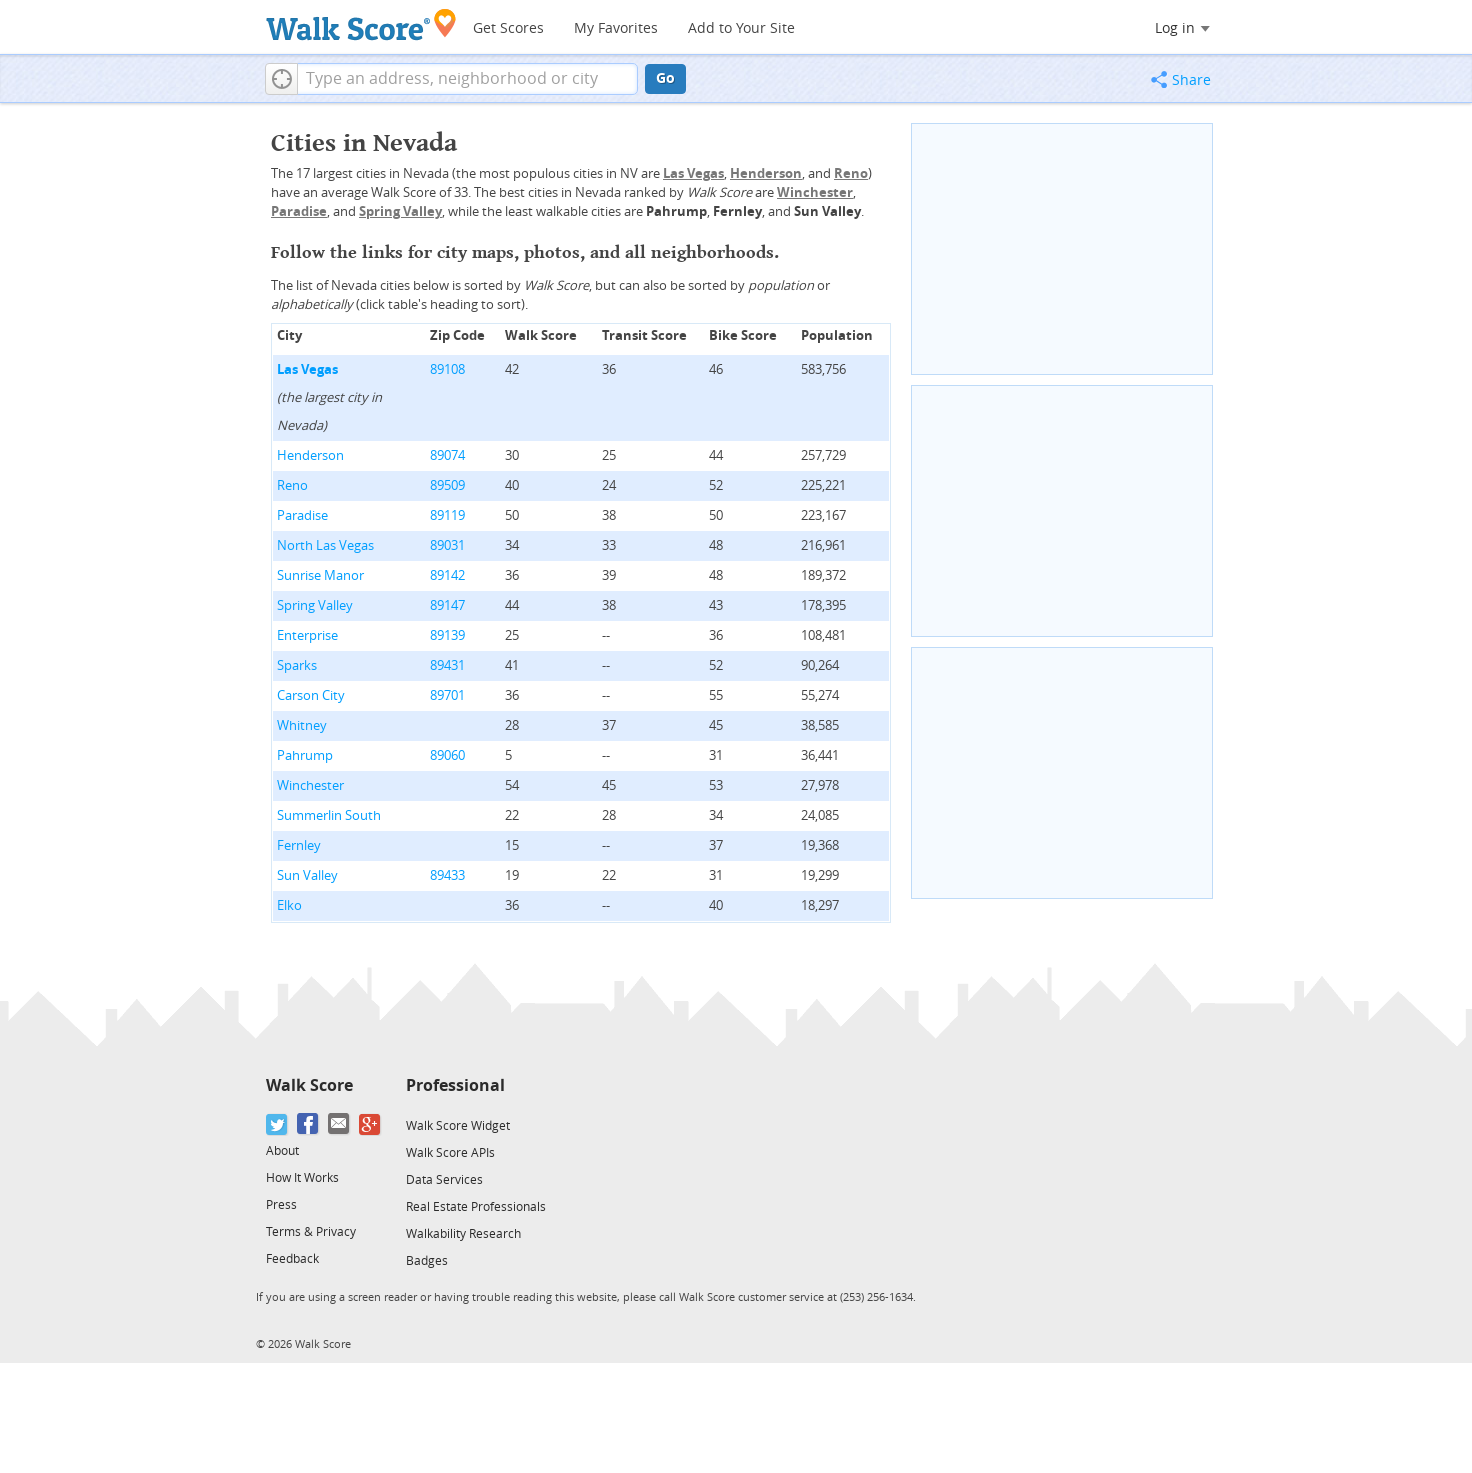 This screenshot has height=1473, width=1472. Describe the element at coordinates (455, 1085) in the screenshot. I see `Professional` at that location.